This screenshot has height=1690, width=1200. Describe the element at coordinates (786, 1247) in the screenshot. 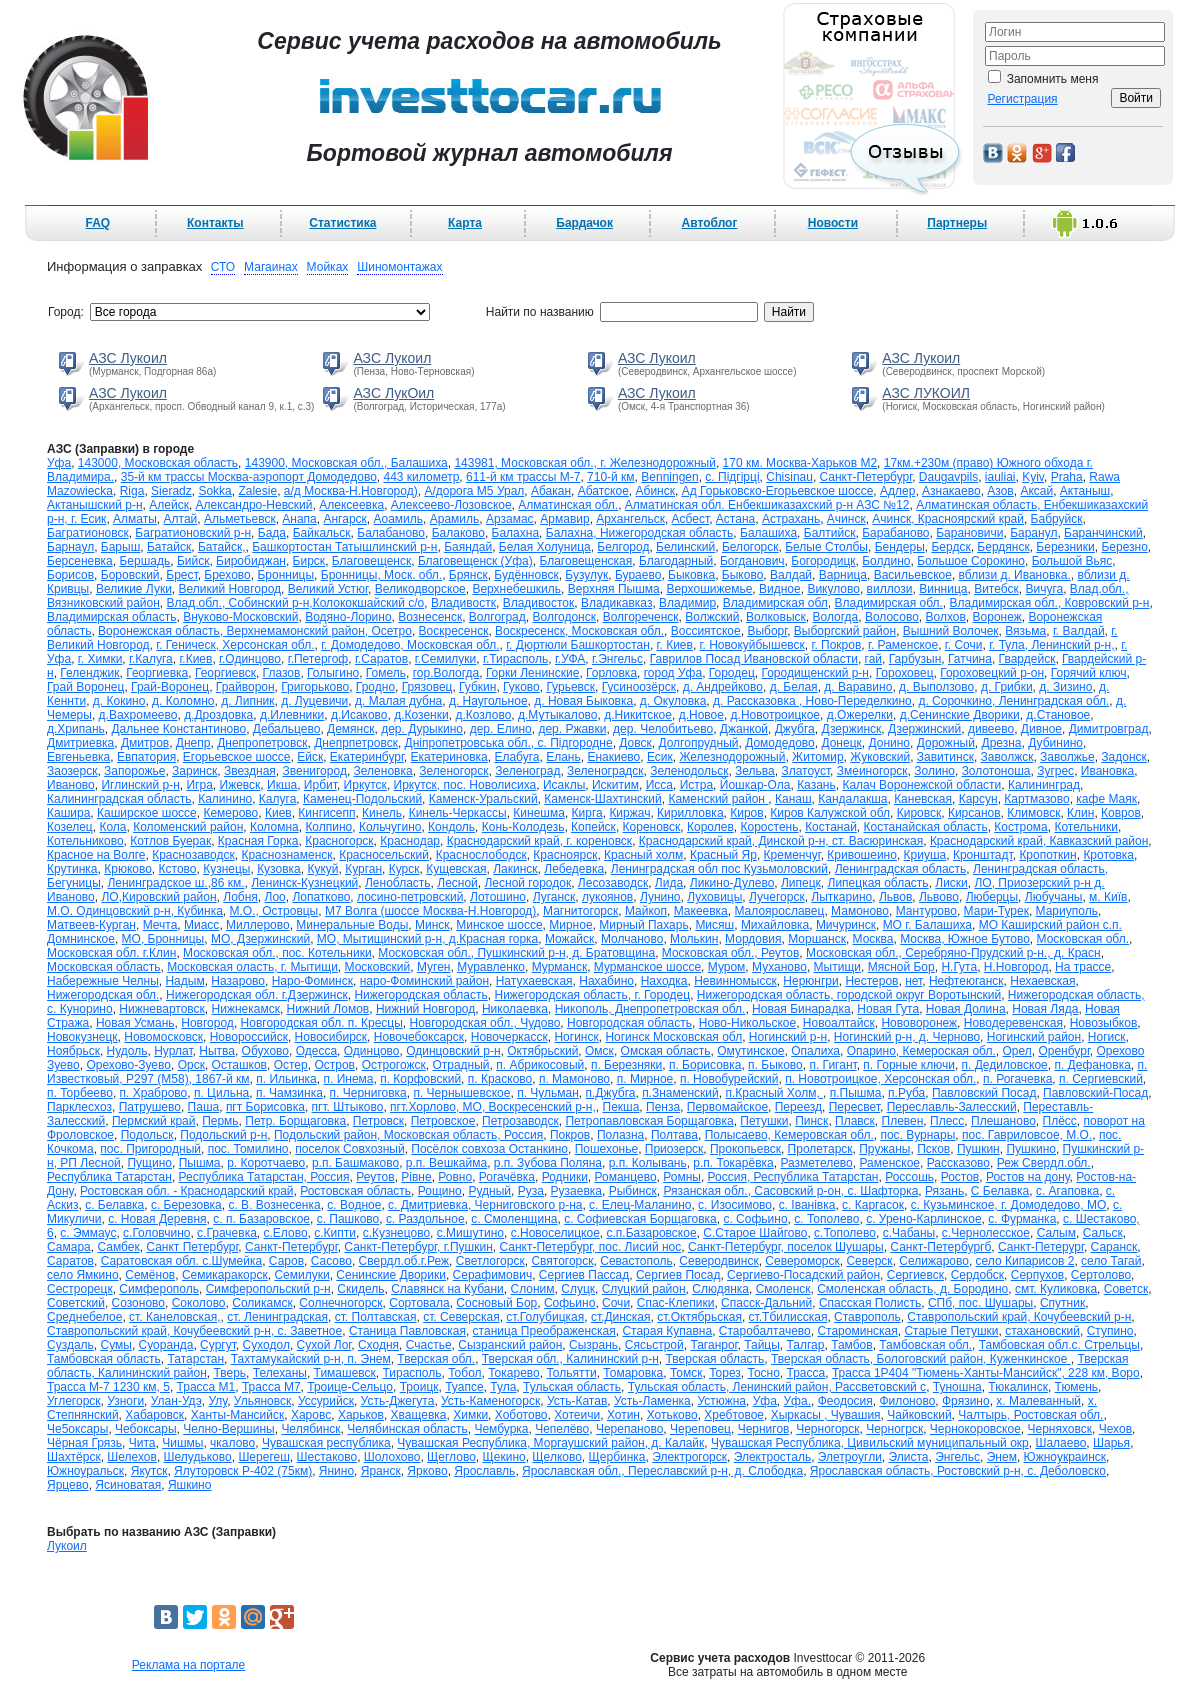

I see `Санкт-Петербург, поселок Шушары` at that location.